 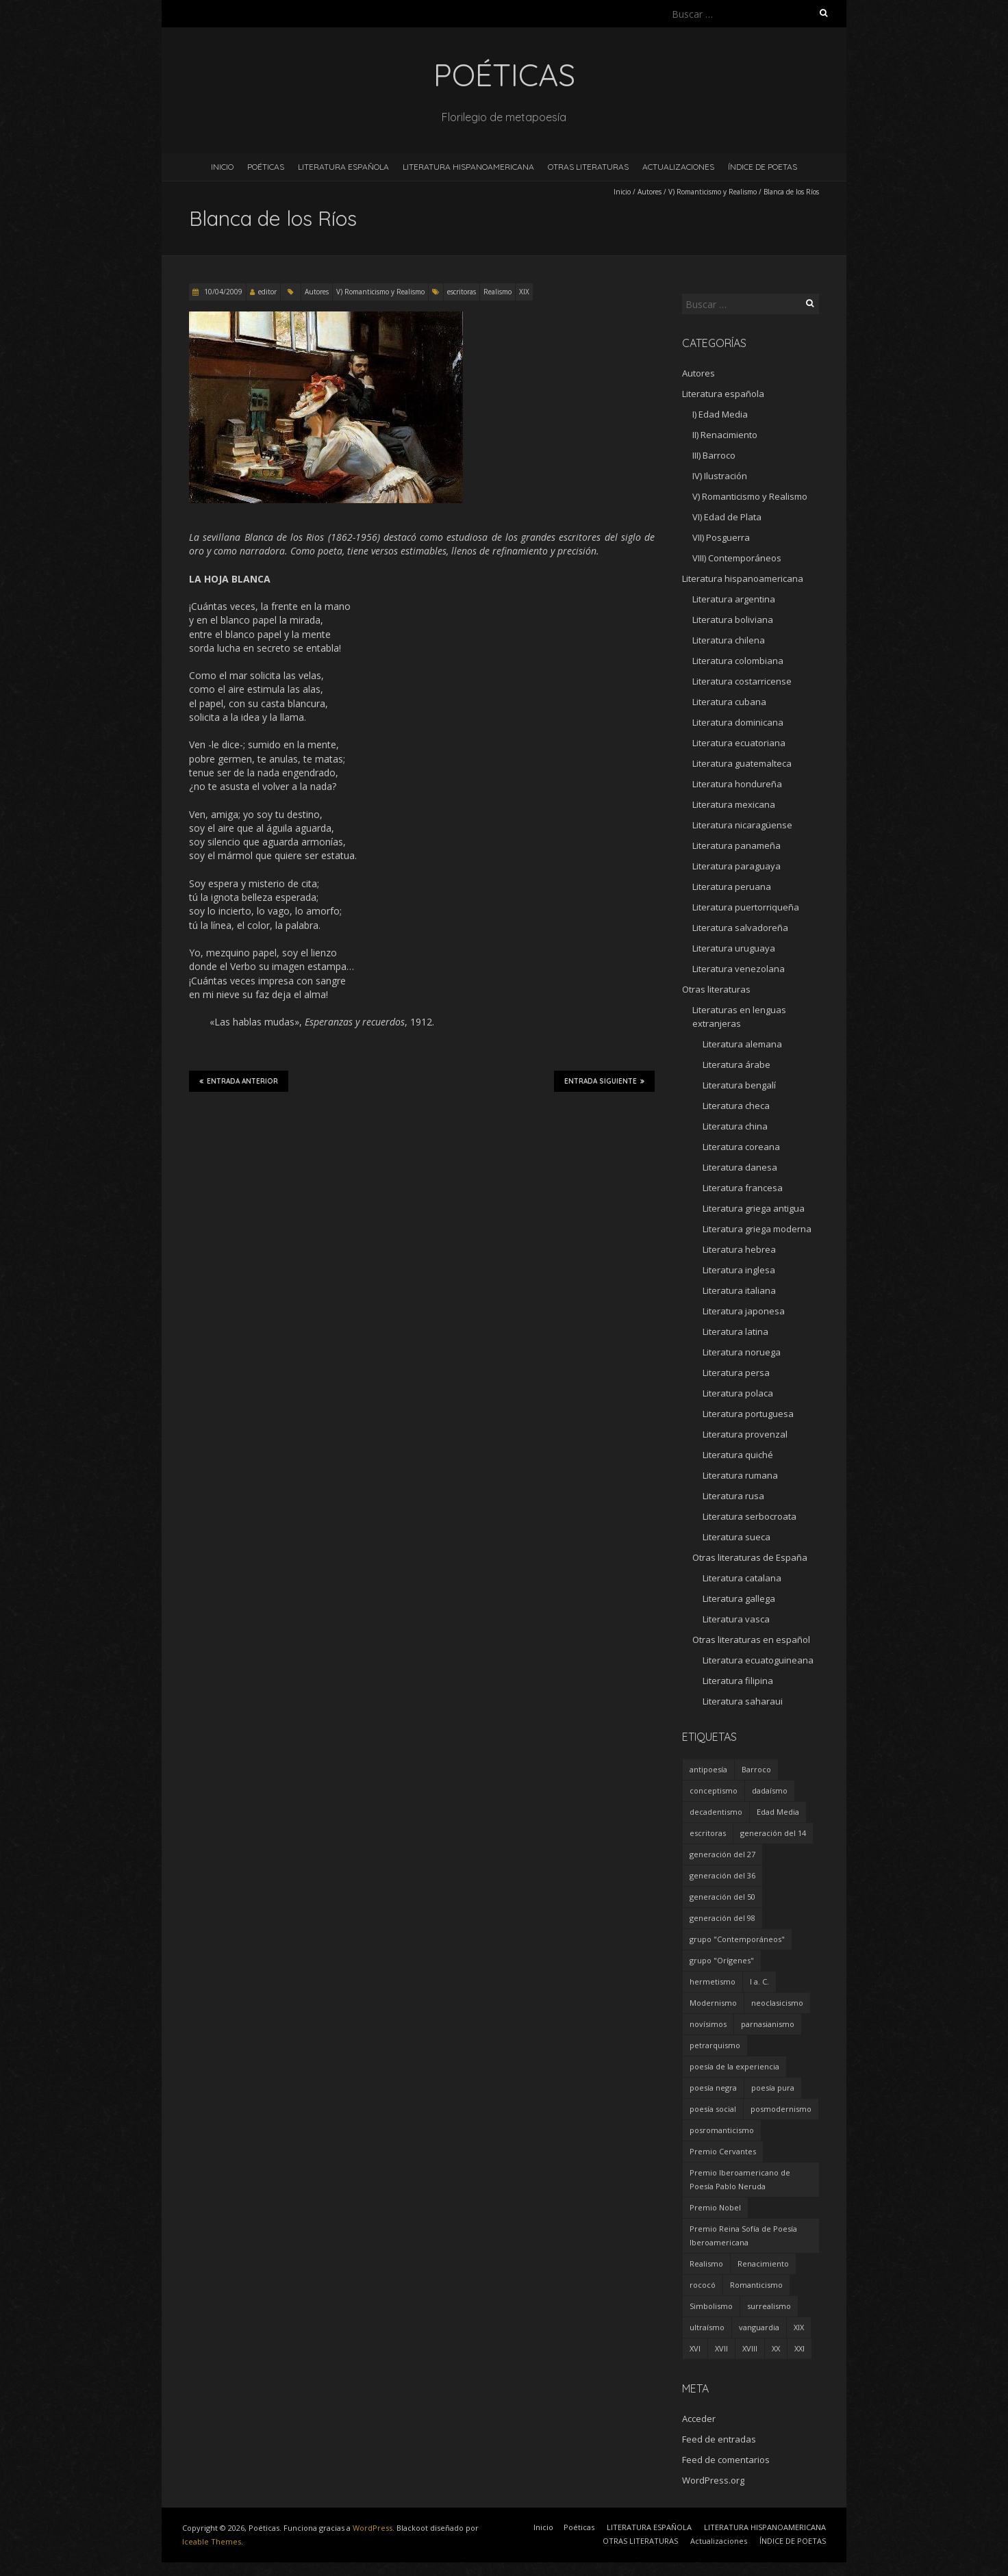 I want to click on XVI [XVI (23 elementos)], so click(x=695, y=2348).